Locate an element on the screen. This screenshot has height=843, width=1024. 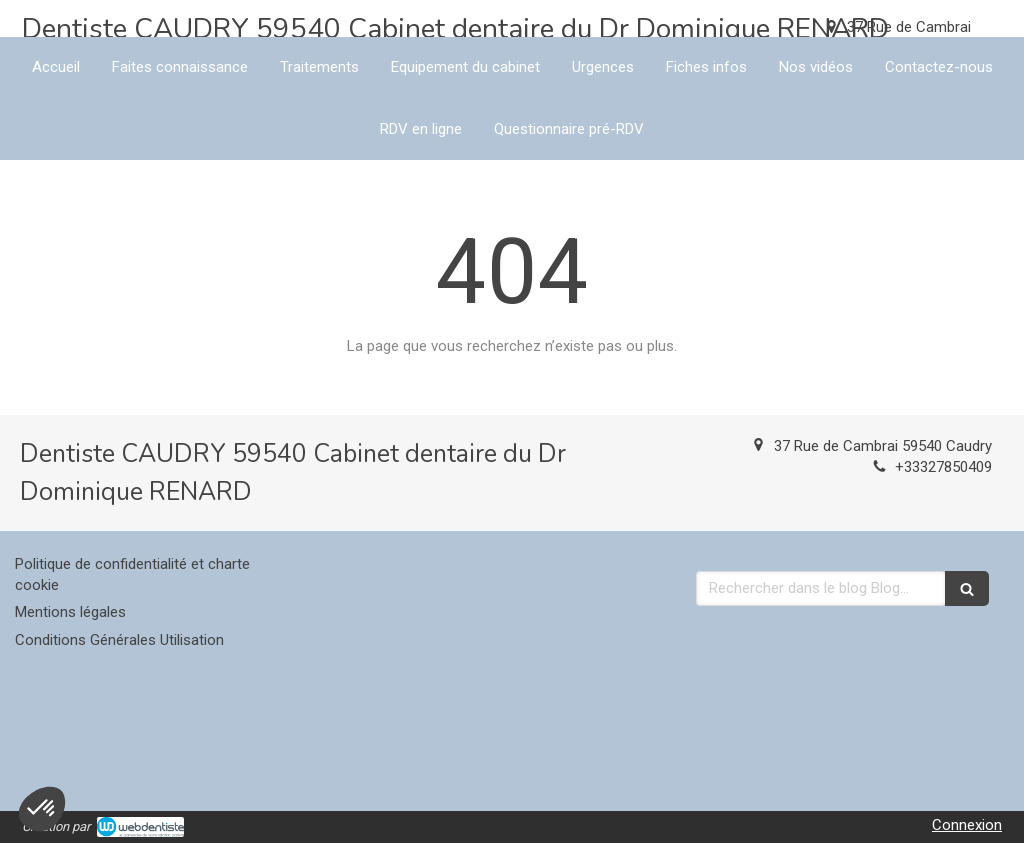
Connexion is located at coordinates (967, 825).